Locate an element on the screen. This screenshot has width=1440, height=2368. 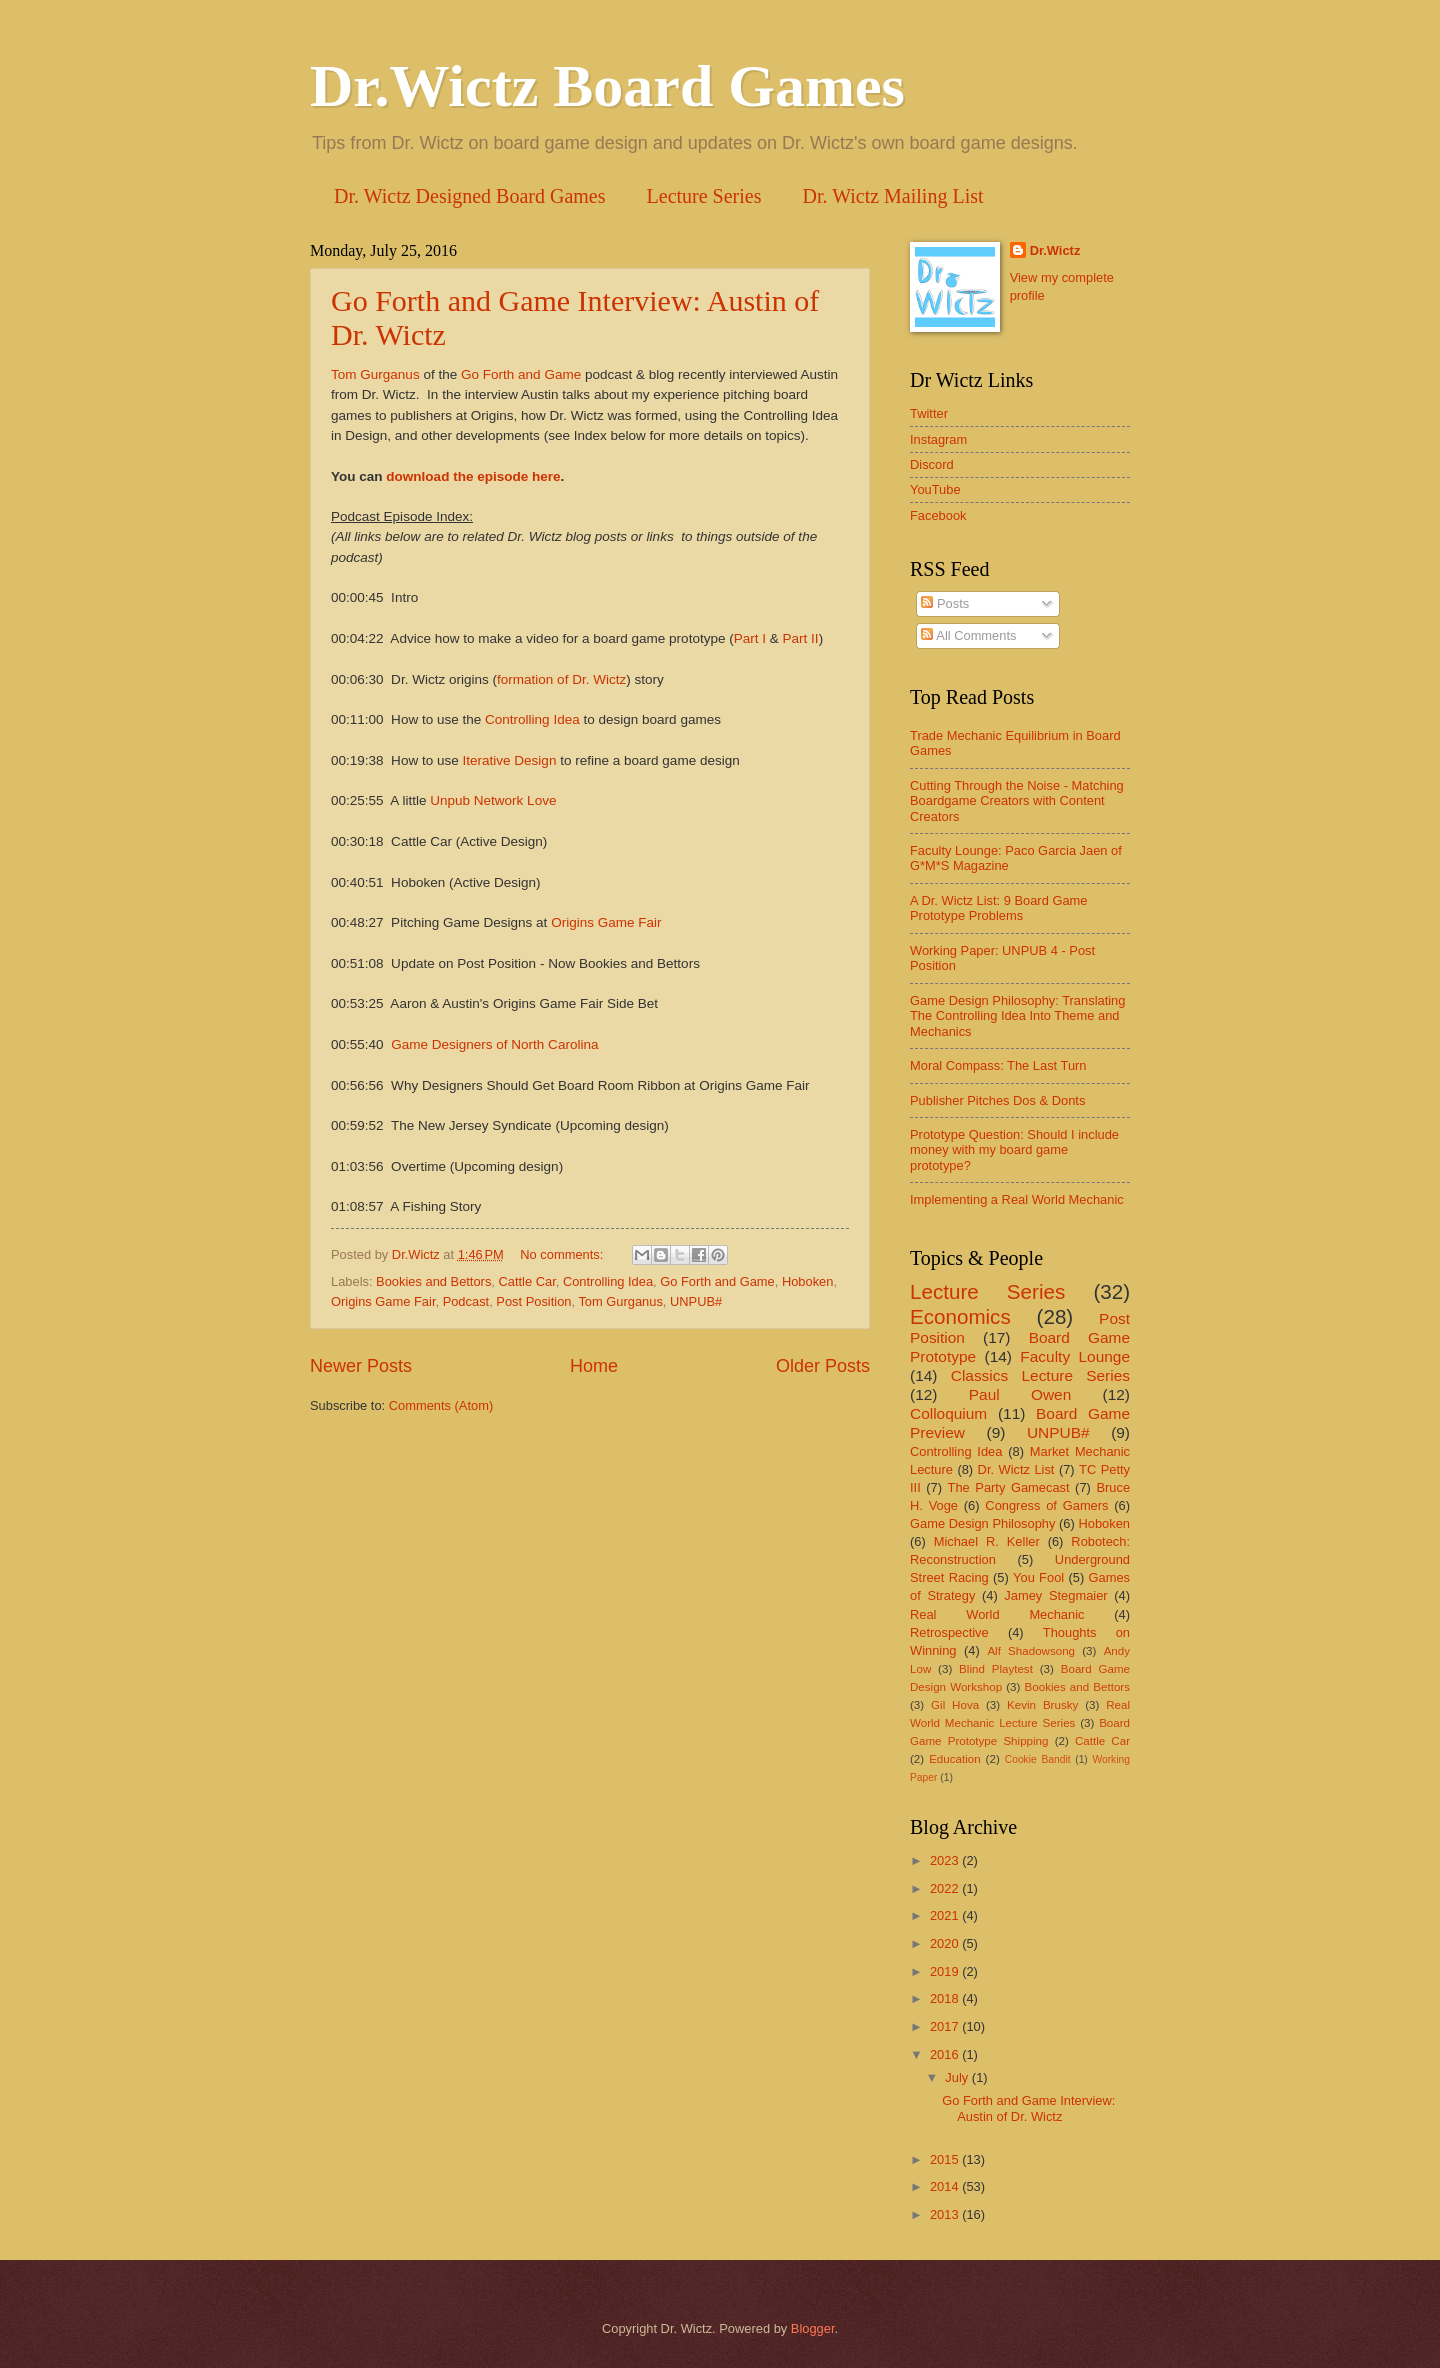
Part I is located at coordinates (750, 638).